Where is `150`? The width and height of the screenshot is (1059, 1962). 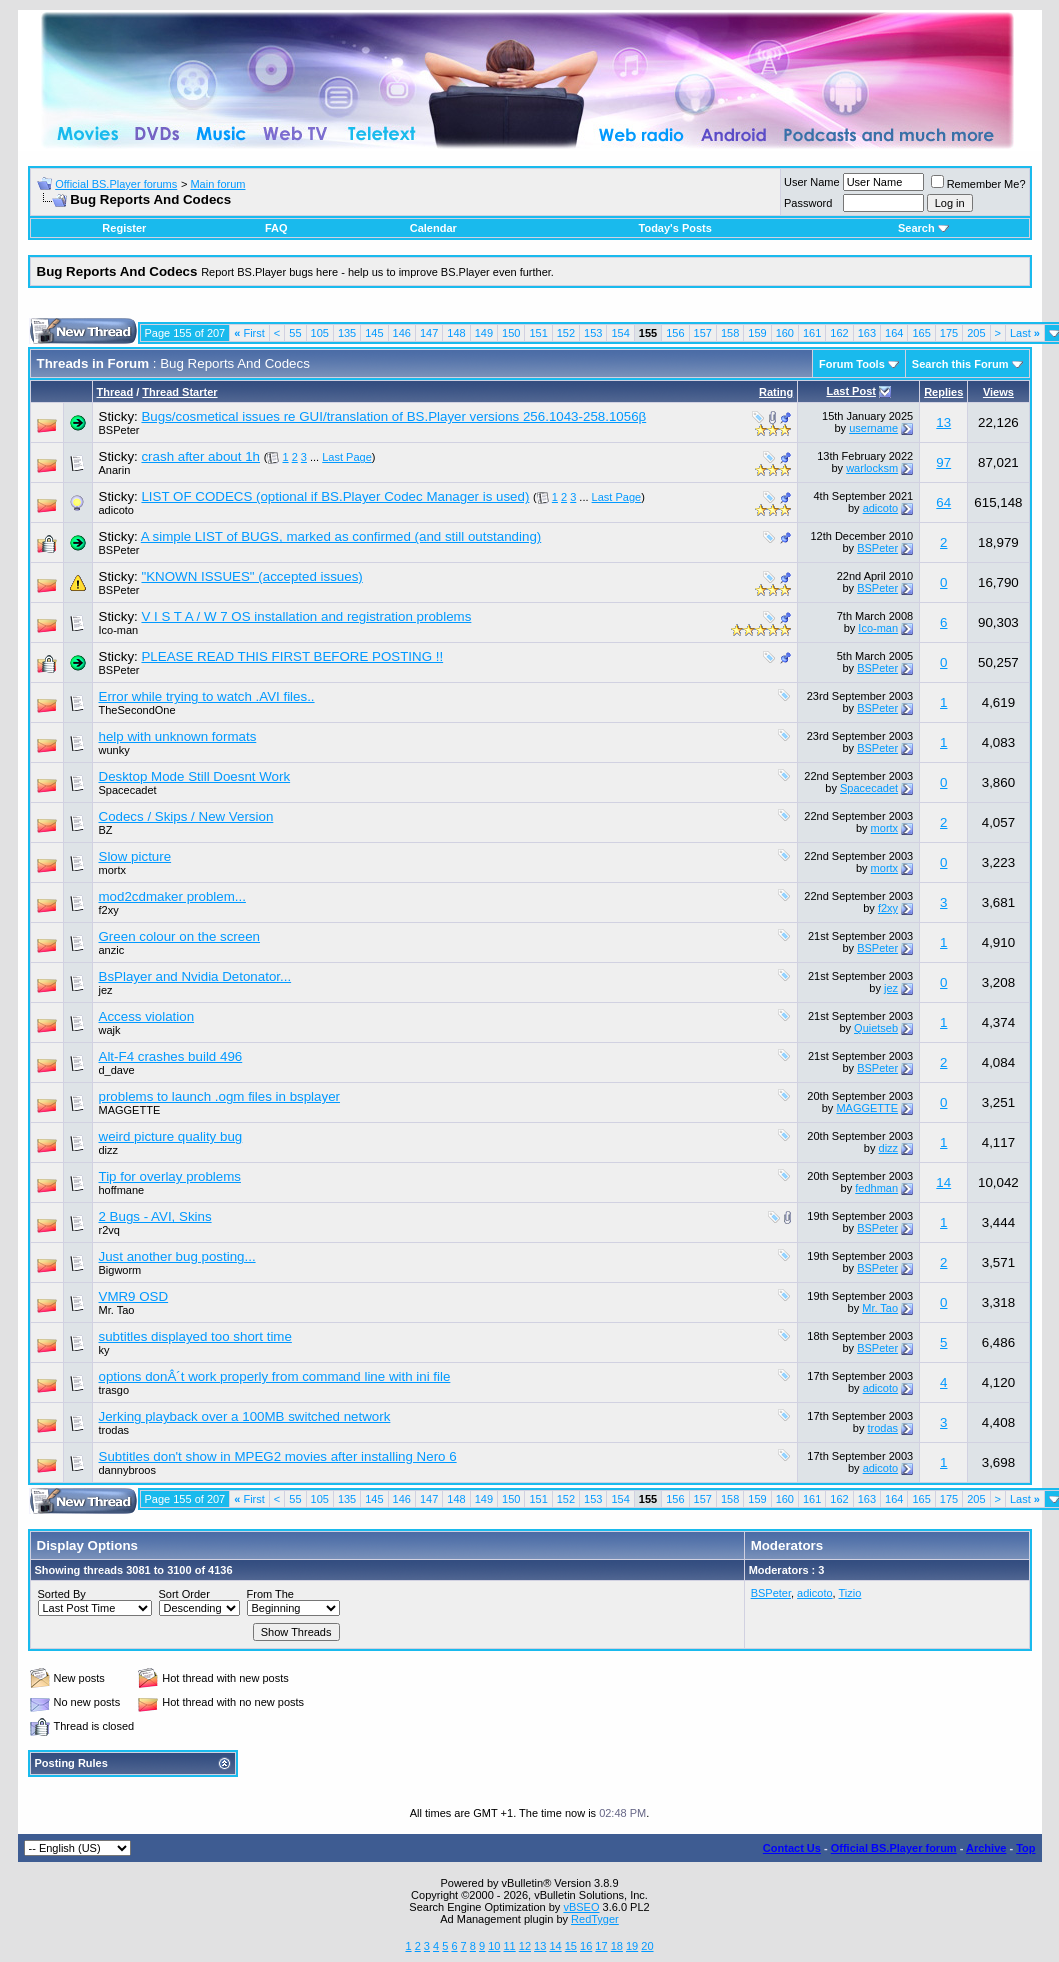
150 is located at coordinates (511, 333).